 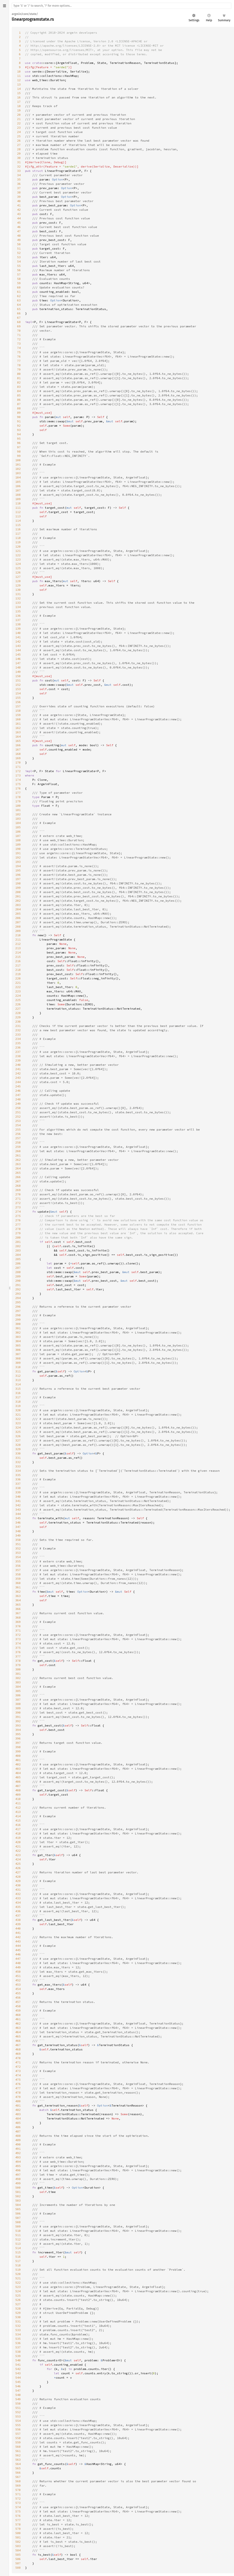 What do you see at coordinates (18, 1427) in the screenshot?
I see `324` at bounding box center [18, 1427].